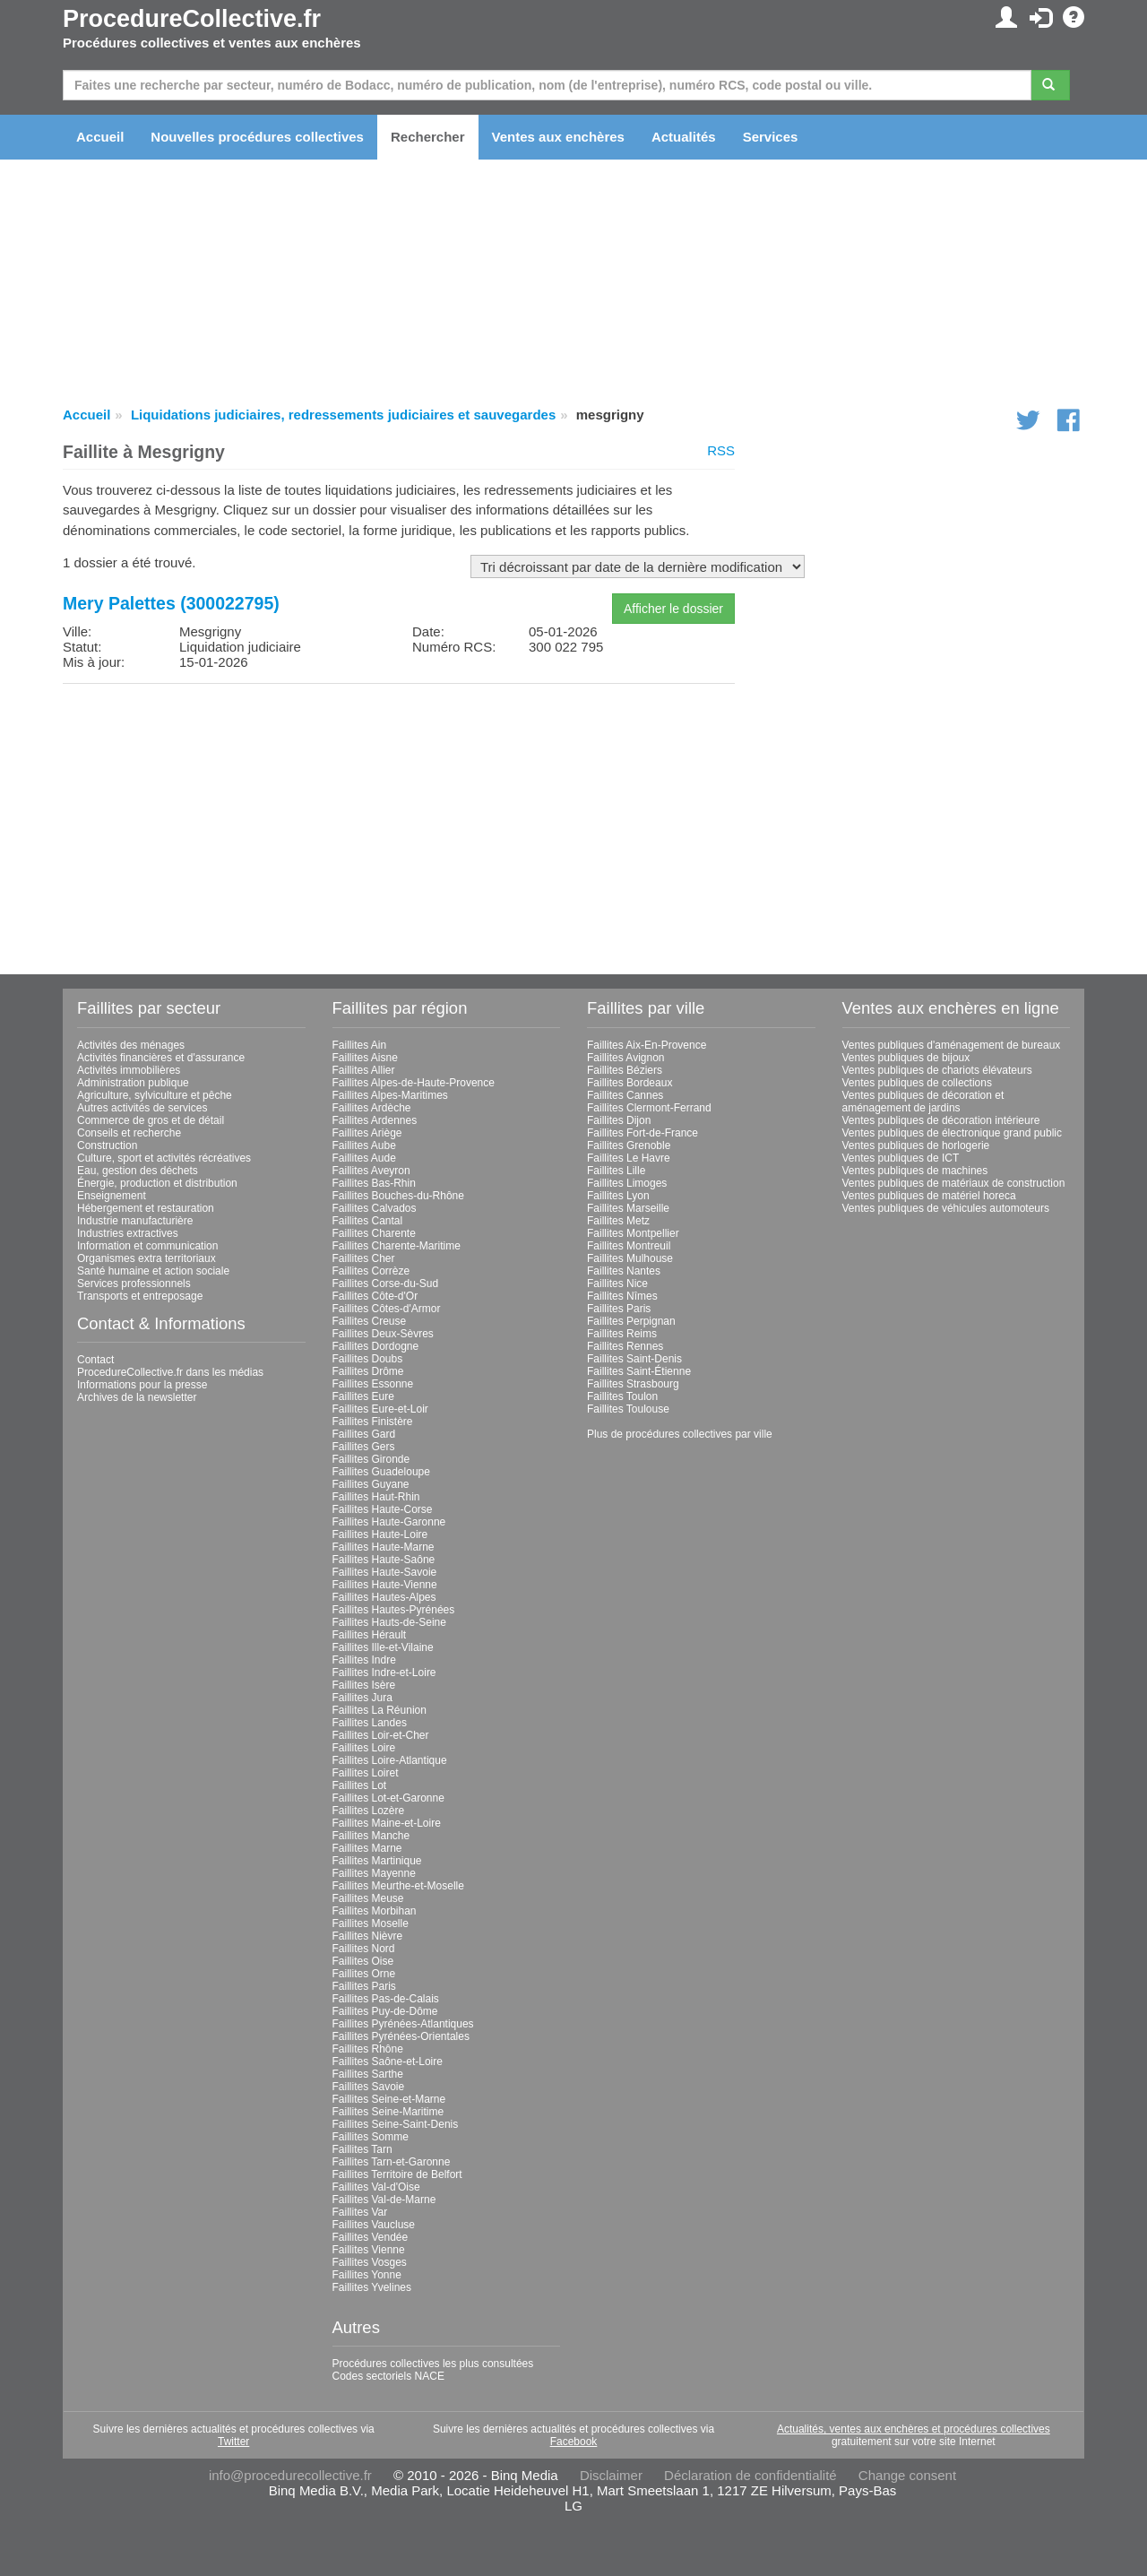 This screenshot has width=1147, height=2576. Describe the element at coordinates (379, 1710) in the screenshot. I see `Faillites La Réunion` at that location.